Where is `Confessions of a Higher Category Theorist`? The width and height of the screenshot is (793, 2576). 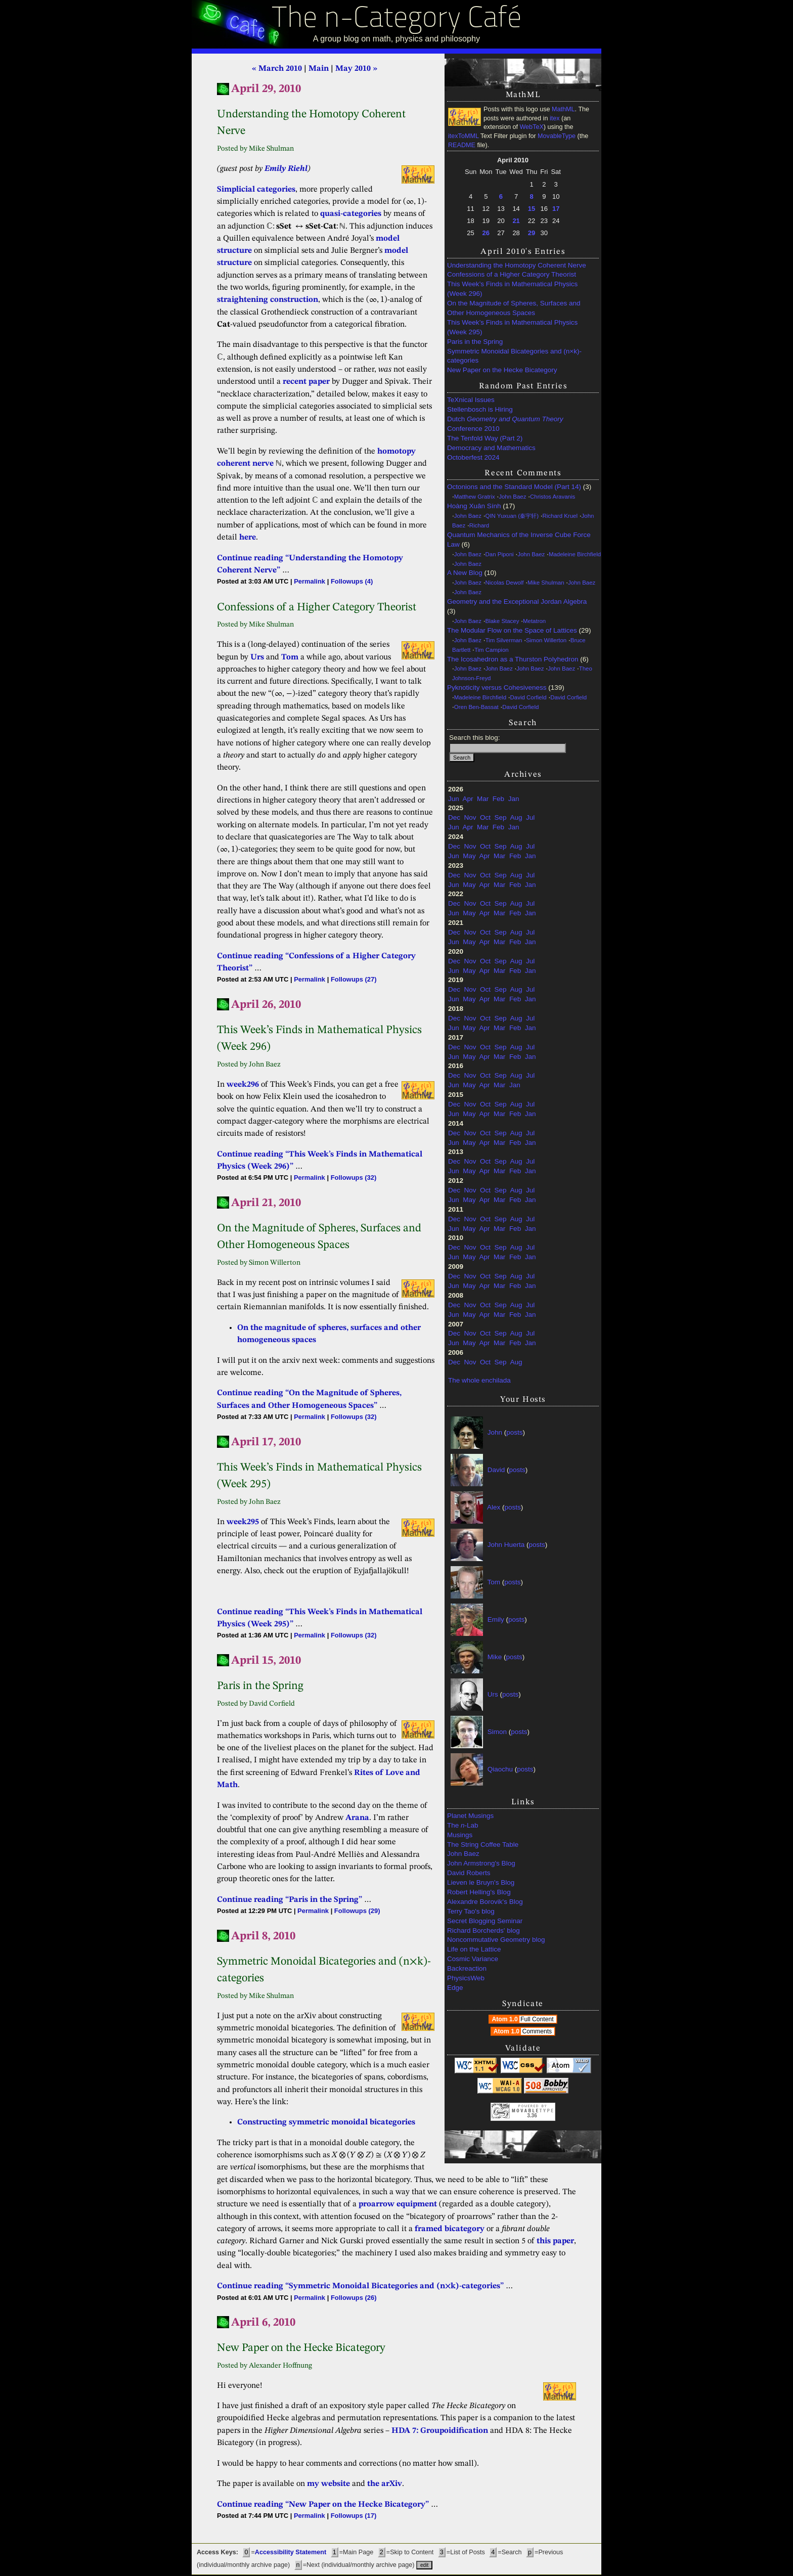
Confessions of a Higher Category Theorist is located at coordinates (511, 274).